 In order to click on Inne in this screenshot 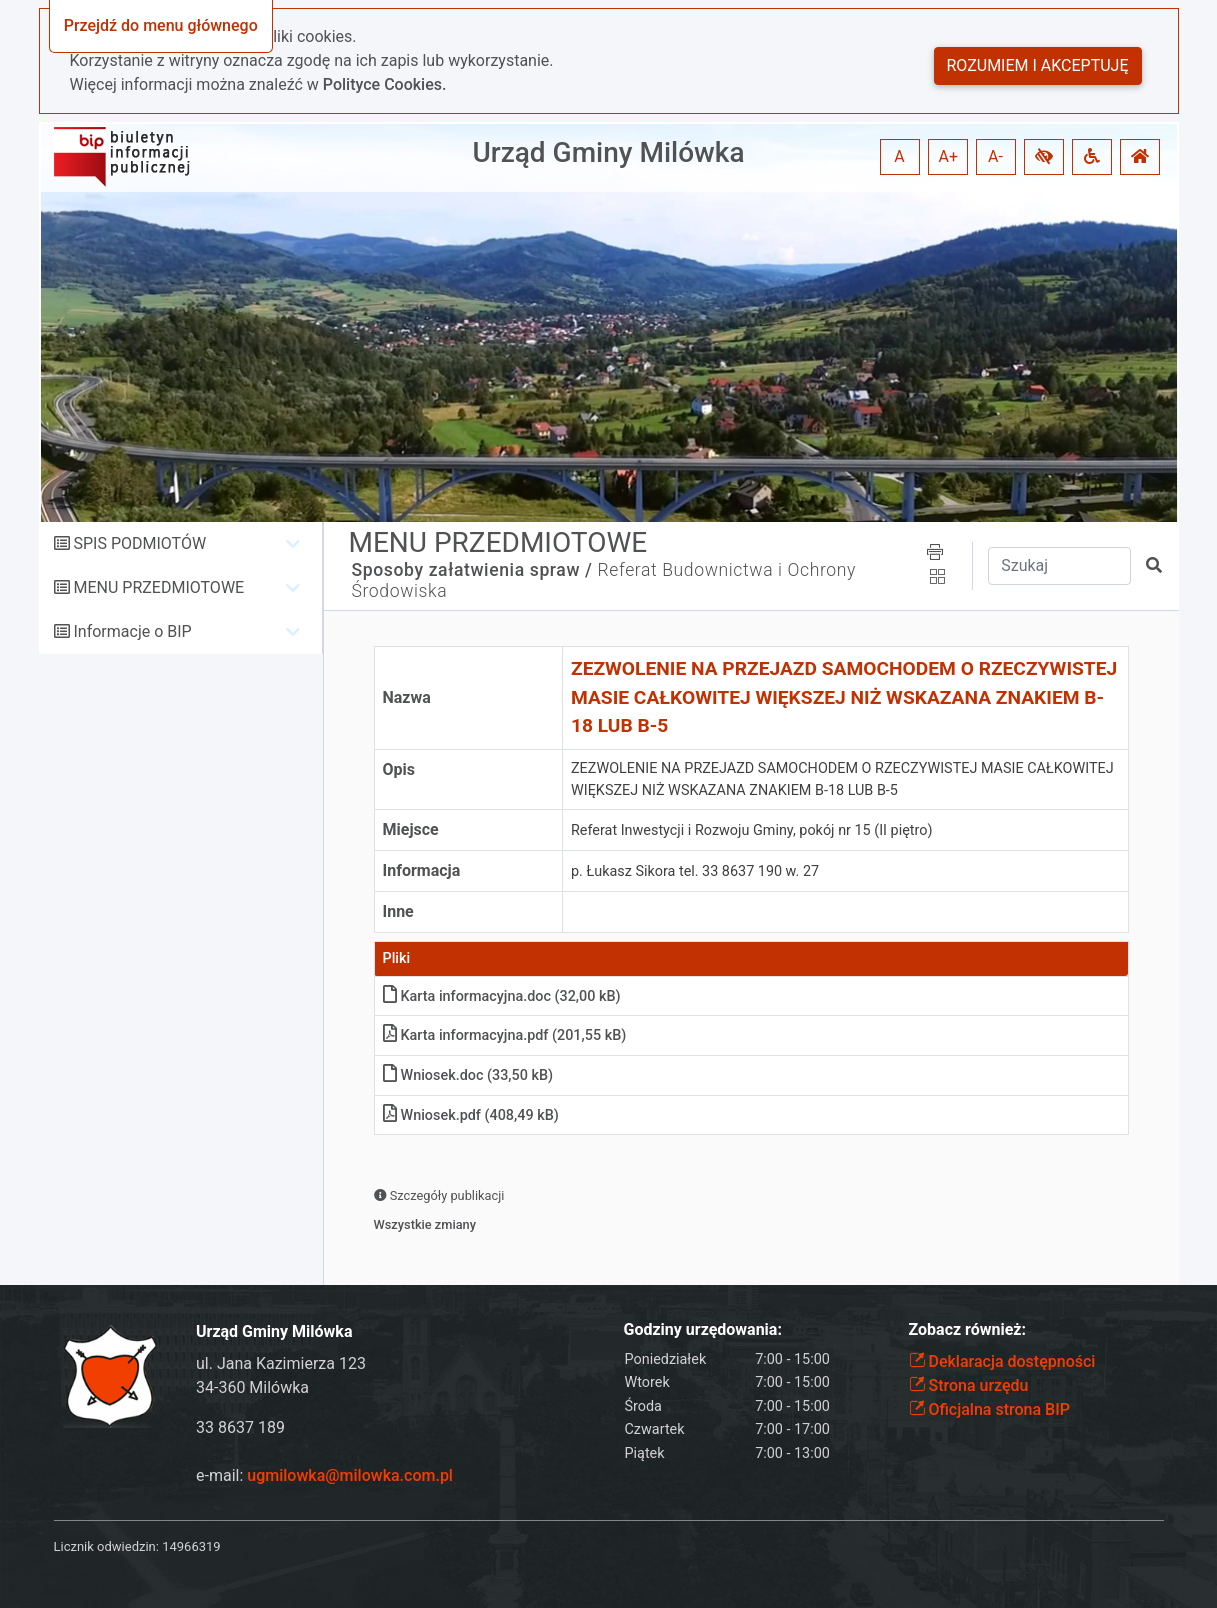, I will do `click(398, 911)`.